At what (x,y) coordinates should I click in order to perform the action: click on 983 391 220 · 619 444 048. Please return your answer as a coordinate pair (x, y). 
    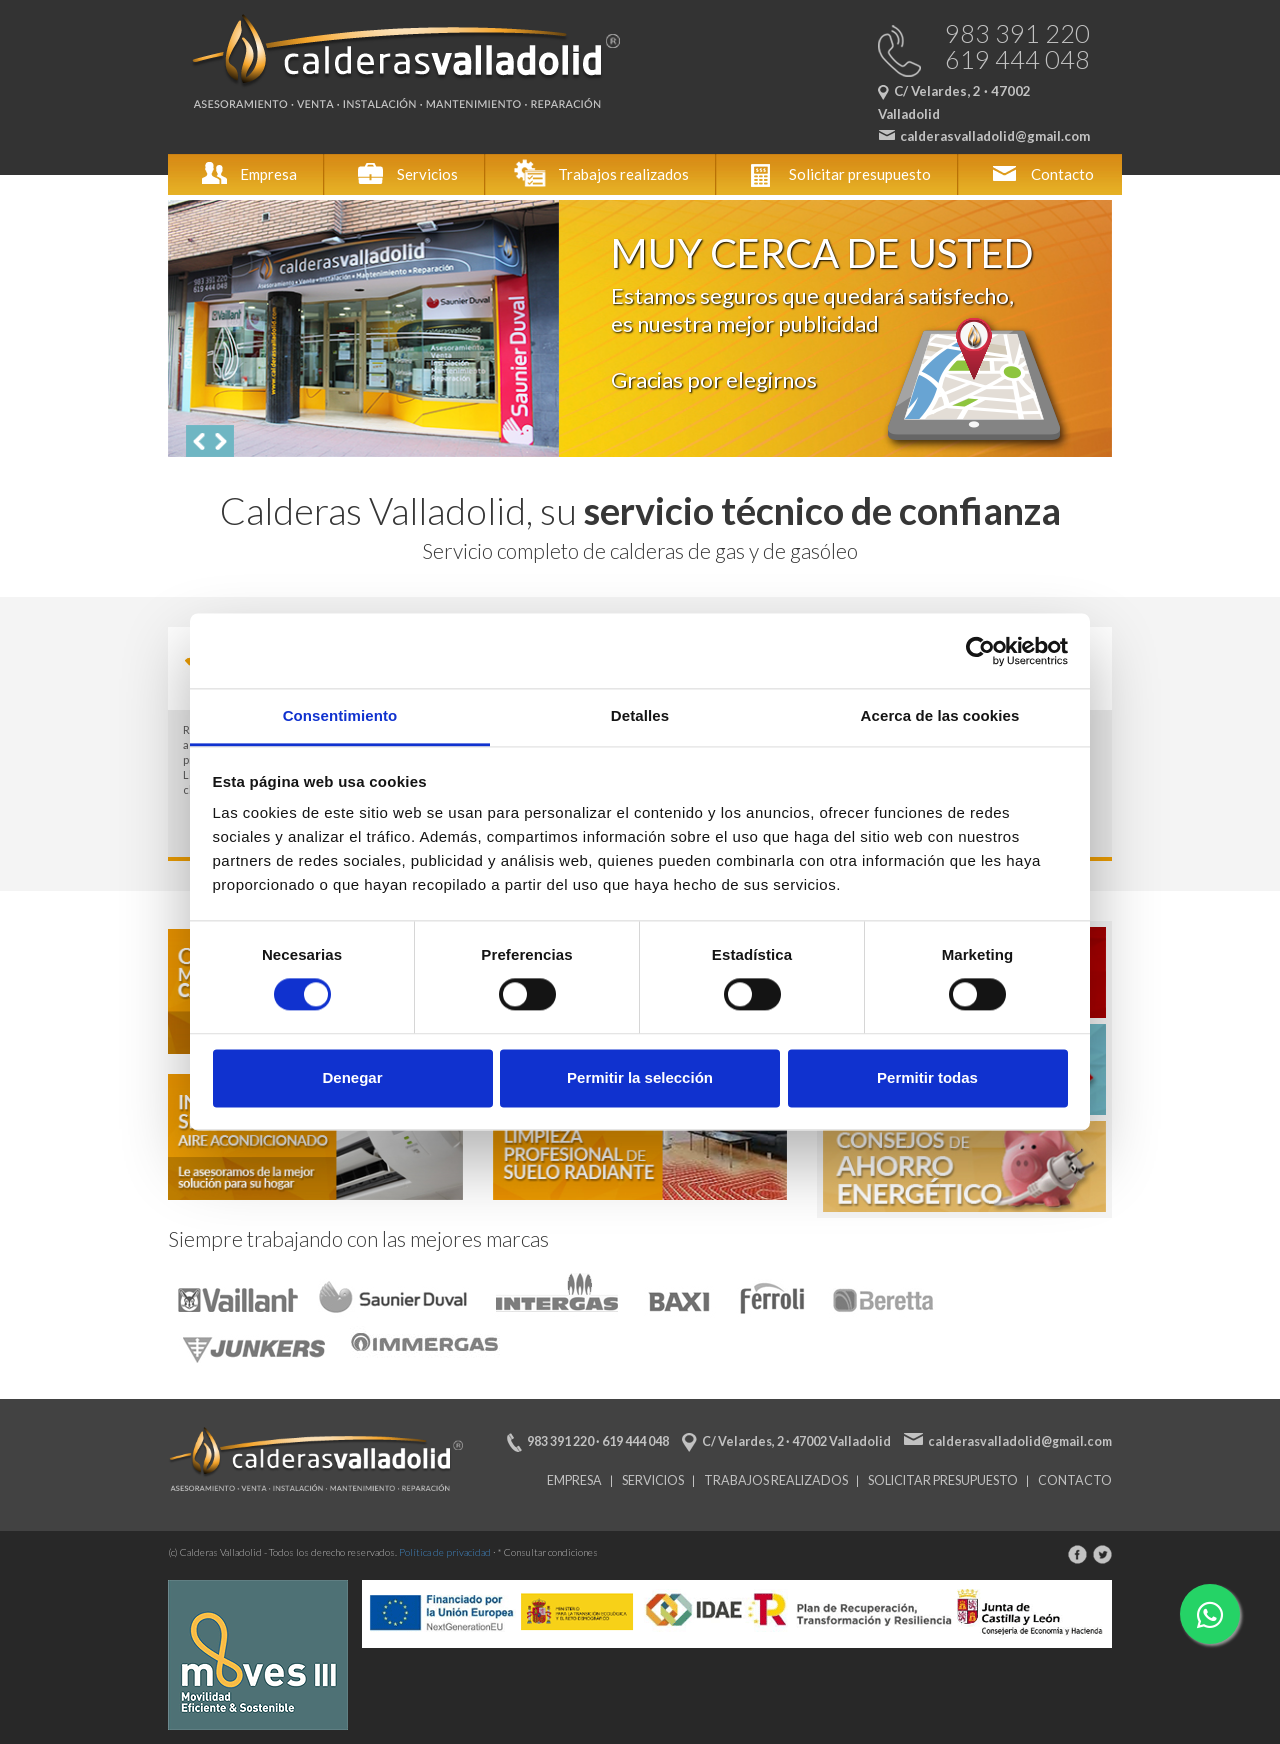
    Looking at the image, I should click on (598, 1441).